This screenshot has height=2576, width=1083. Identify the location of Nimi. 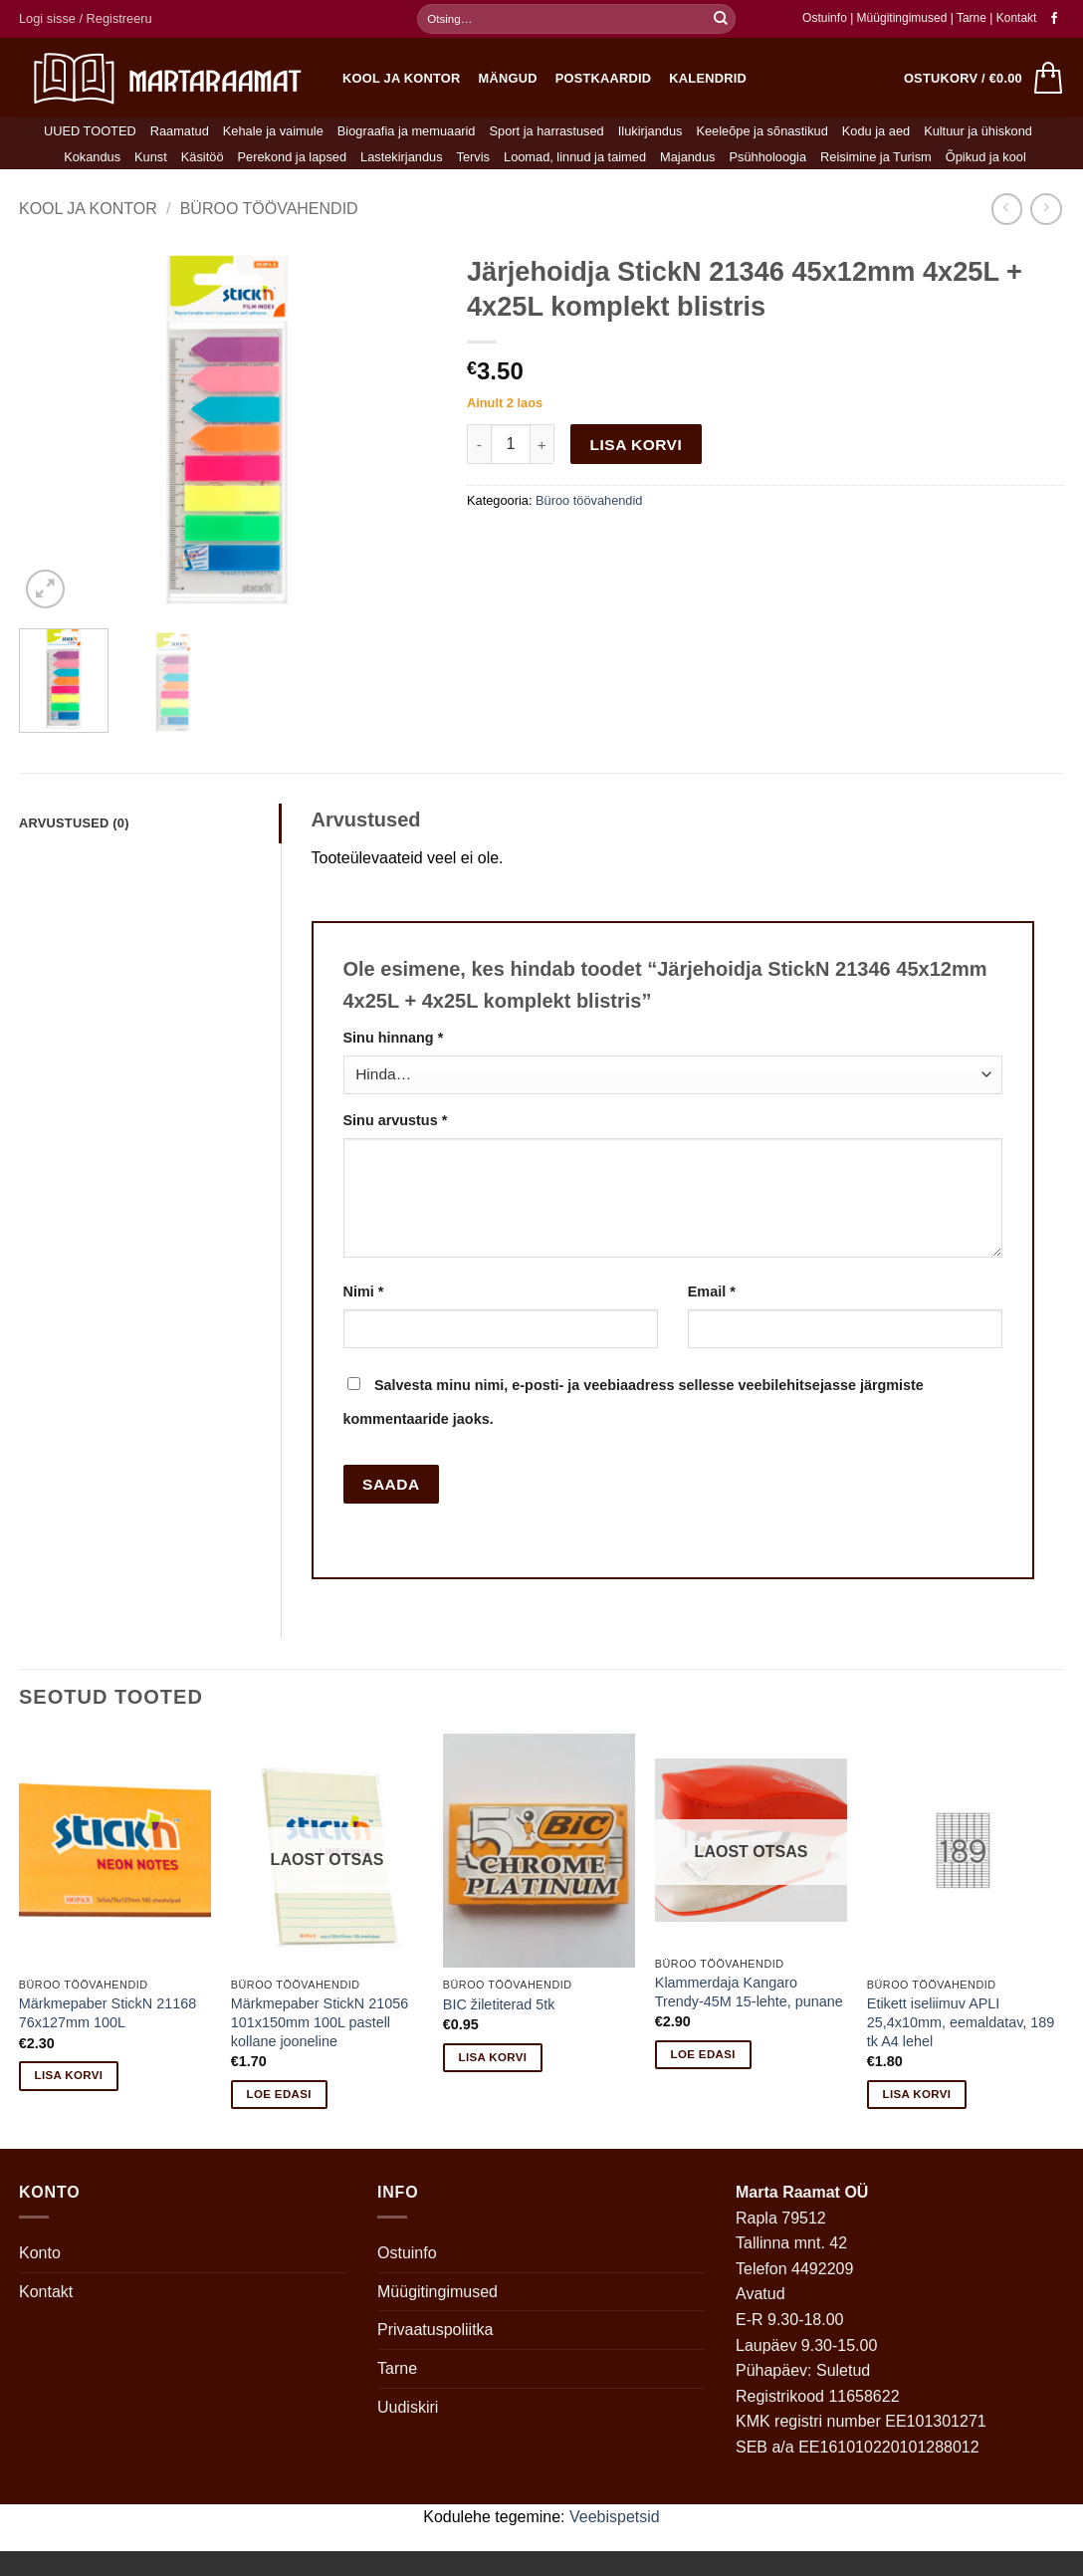
(363, 1291).